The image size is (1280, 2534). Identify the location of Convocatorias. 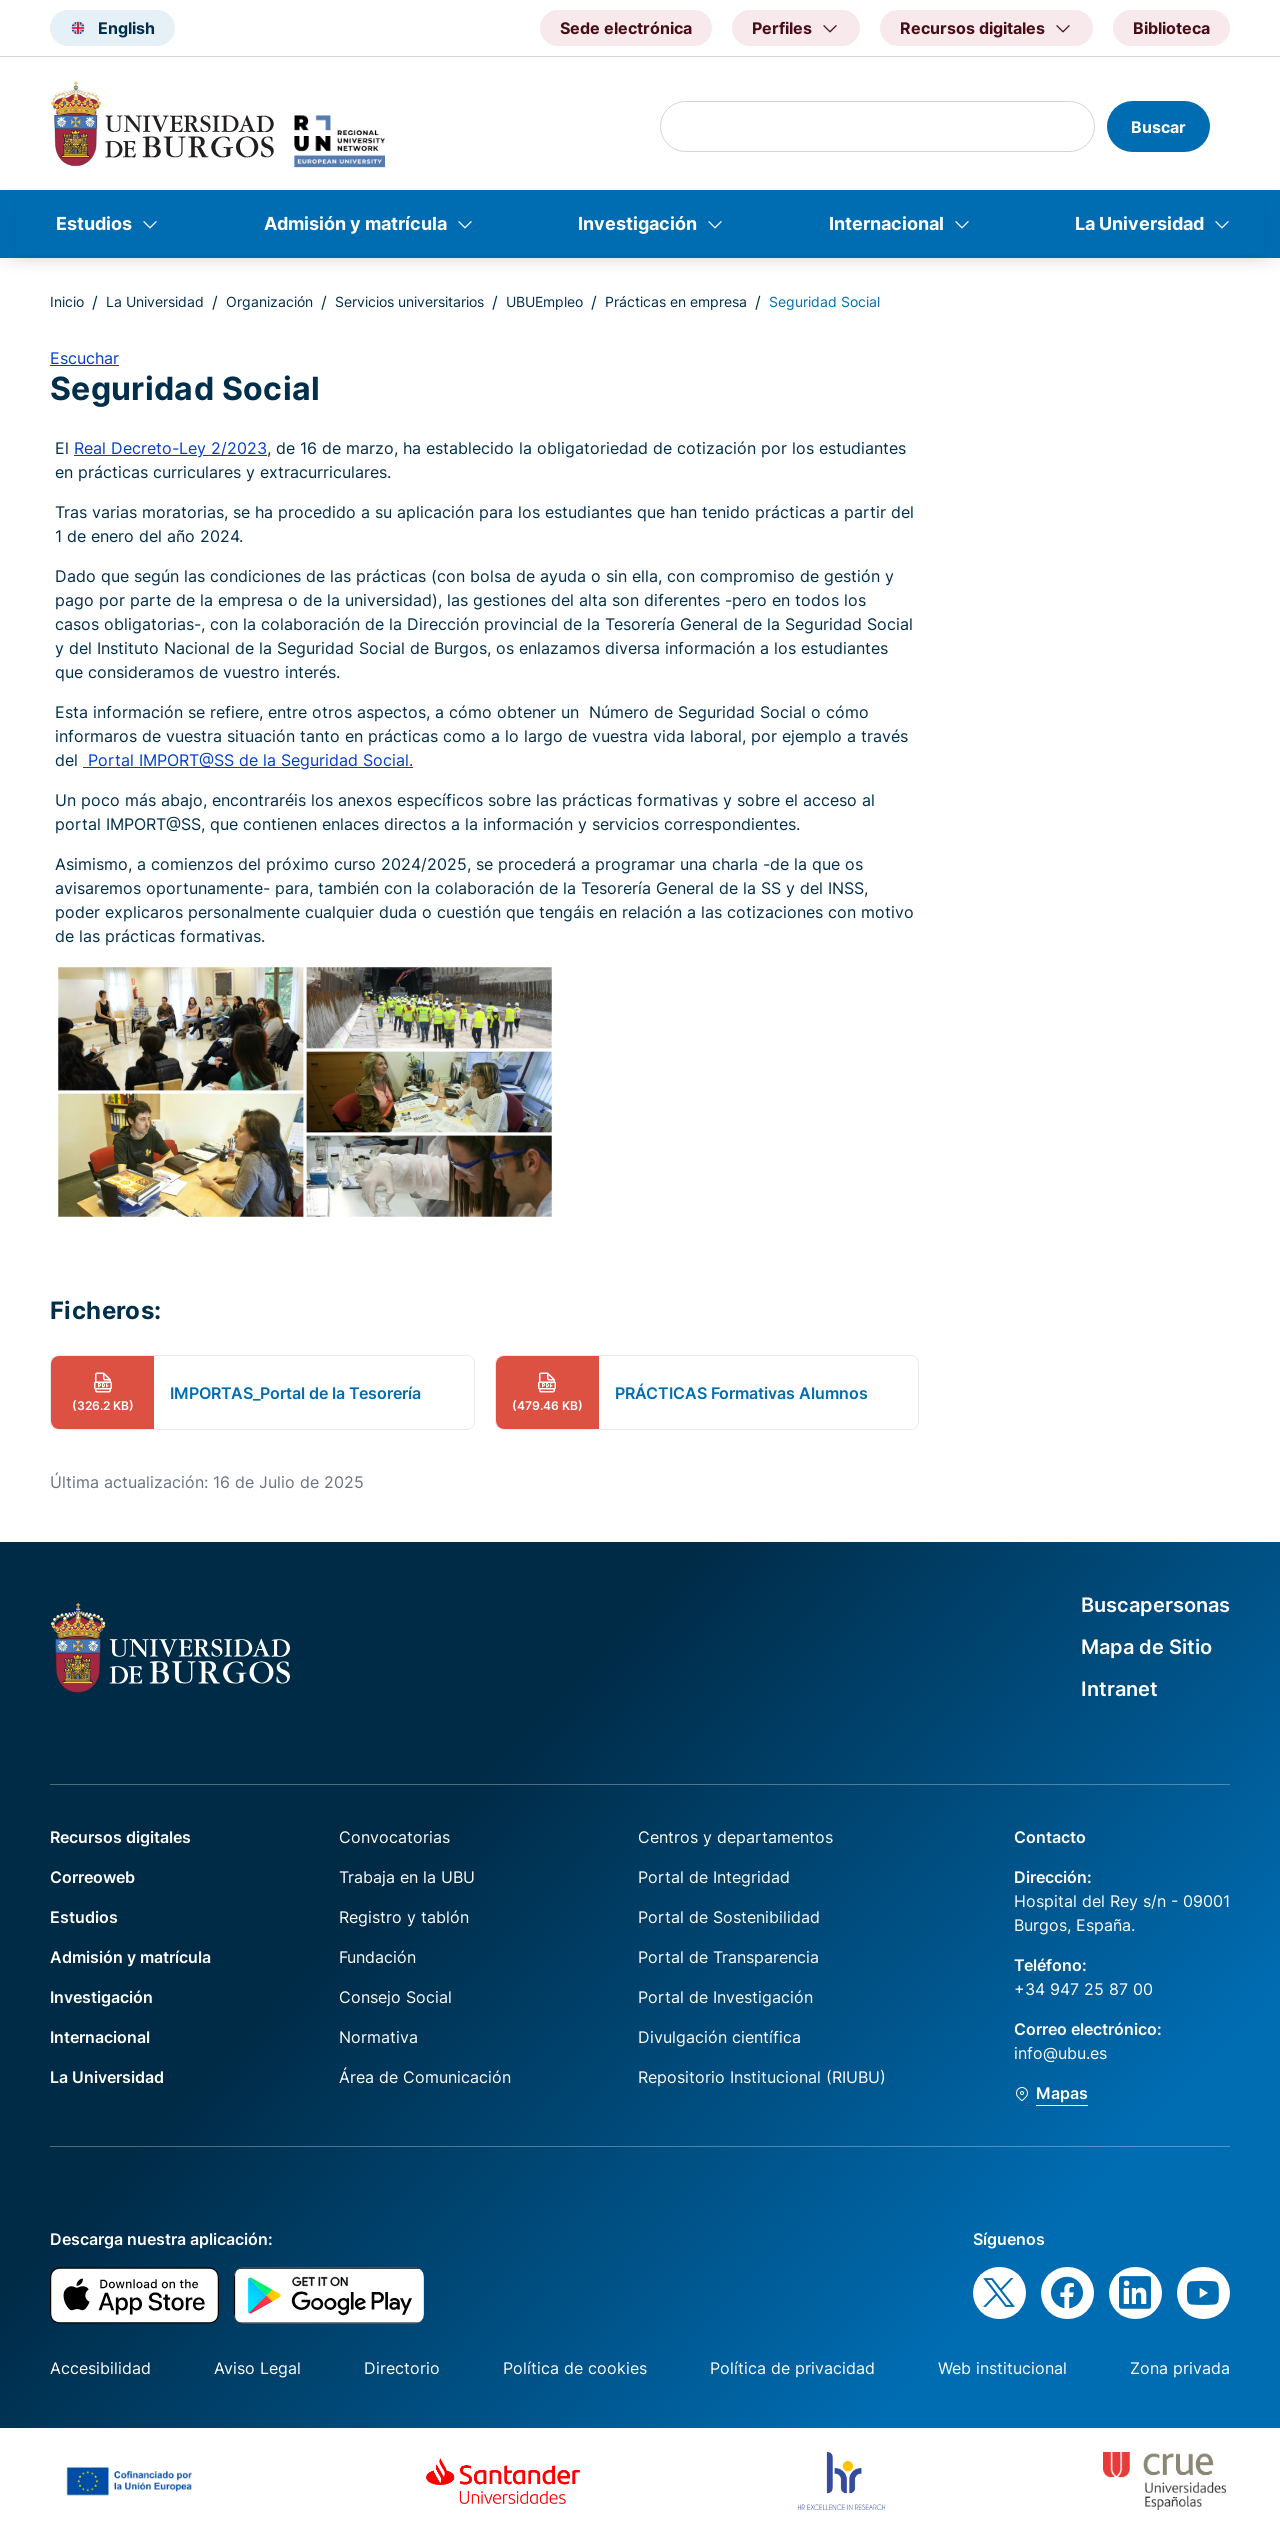
(394, 1837).